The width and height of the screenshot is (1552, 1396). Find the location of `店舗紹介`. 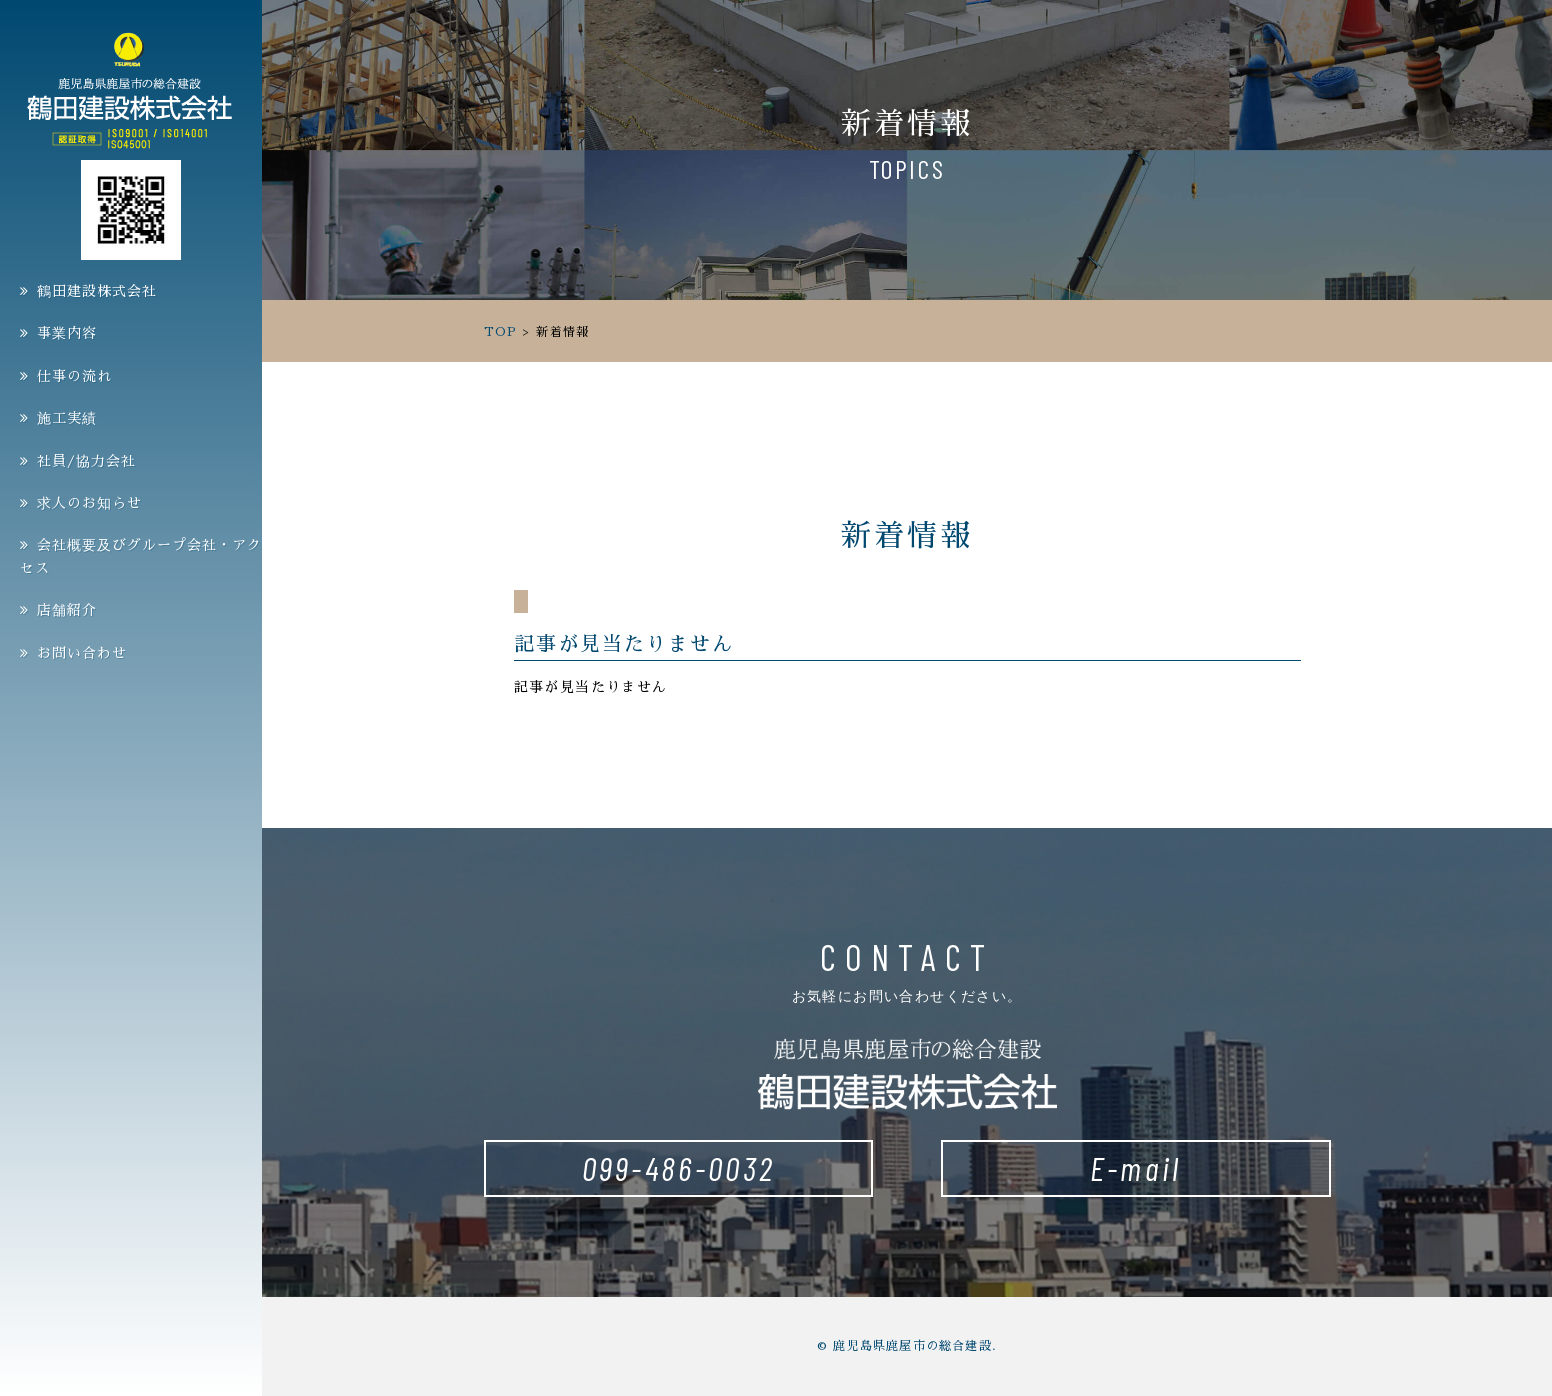

店舗紹介 is located at coordinates (67, 610).